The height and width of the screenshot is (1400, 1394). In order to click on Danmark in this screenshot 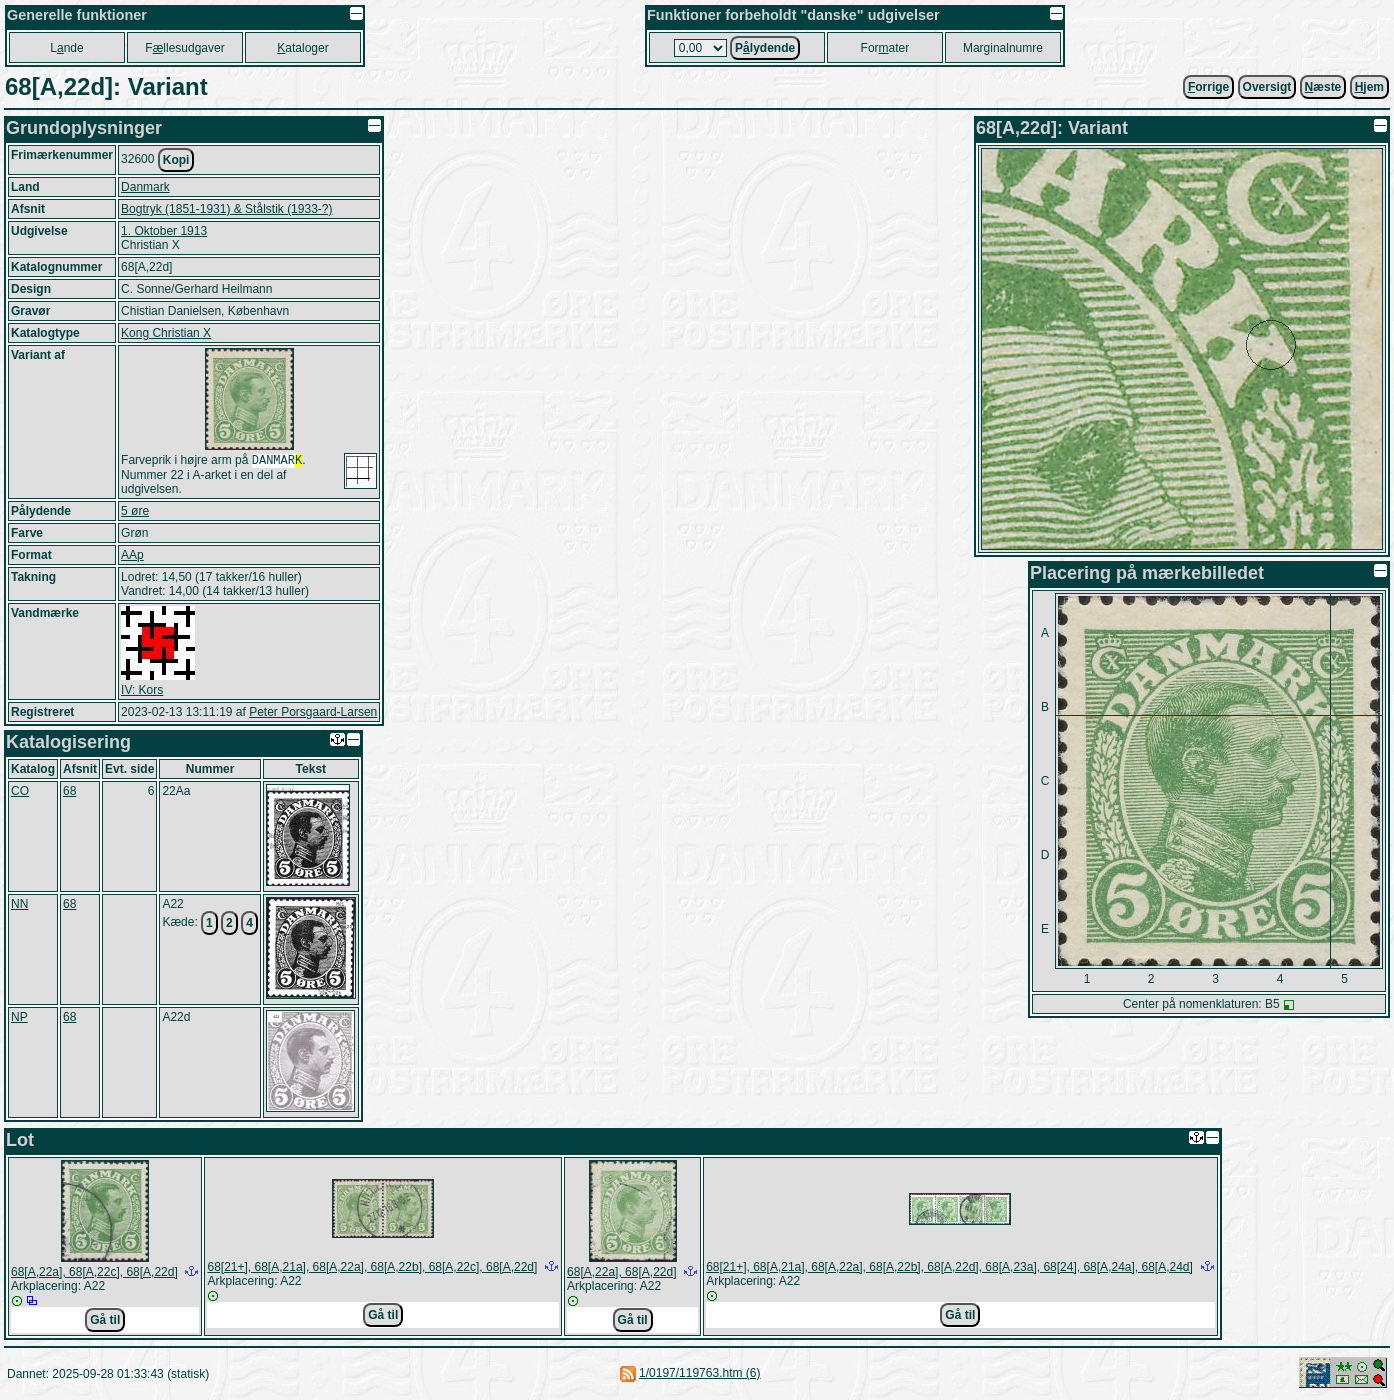, I will do `click(145, 187)`.